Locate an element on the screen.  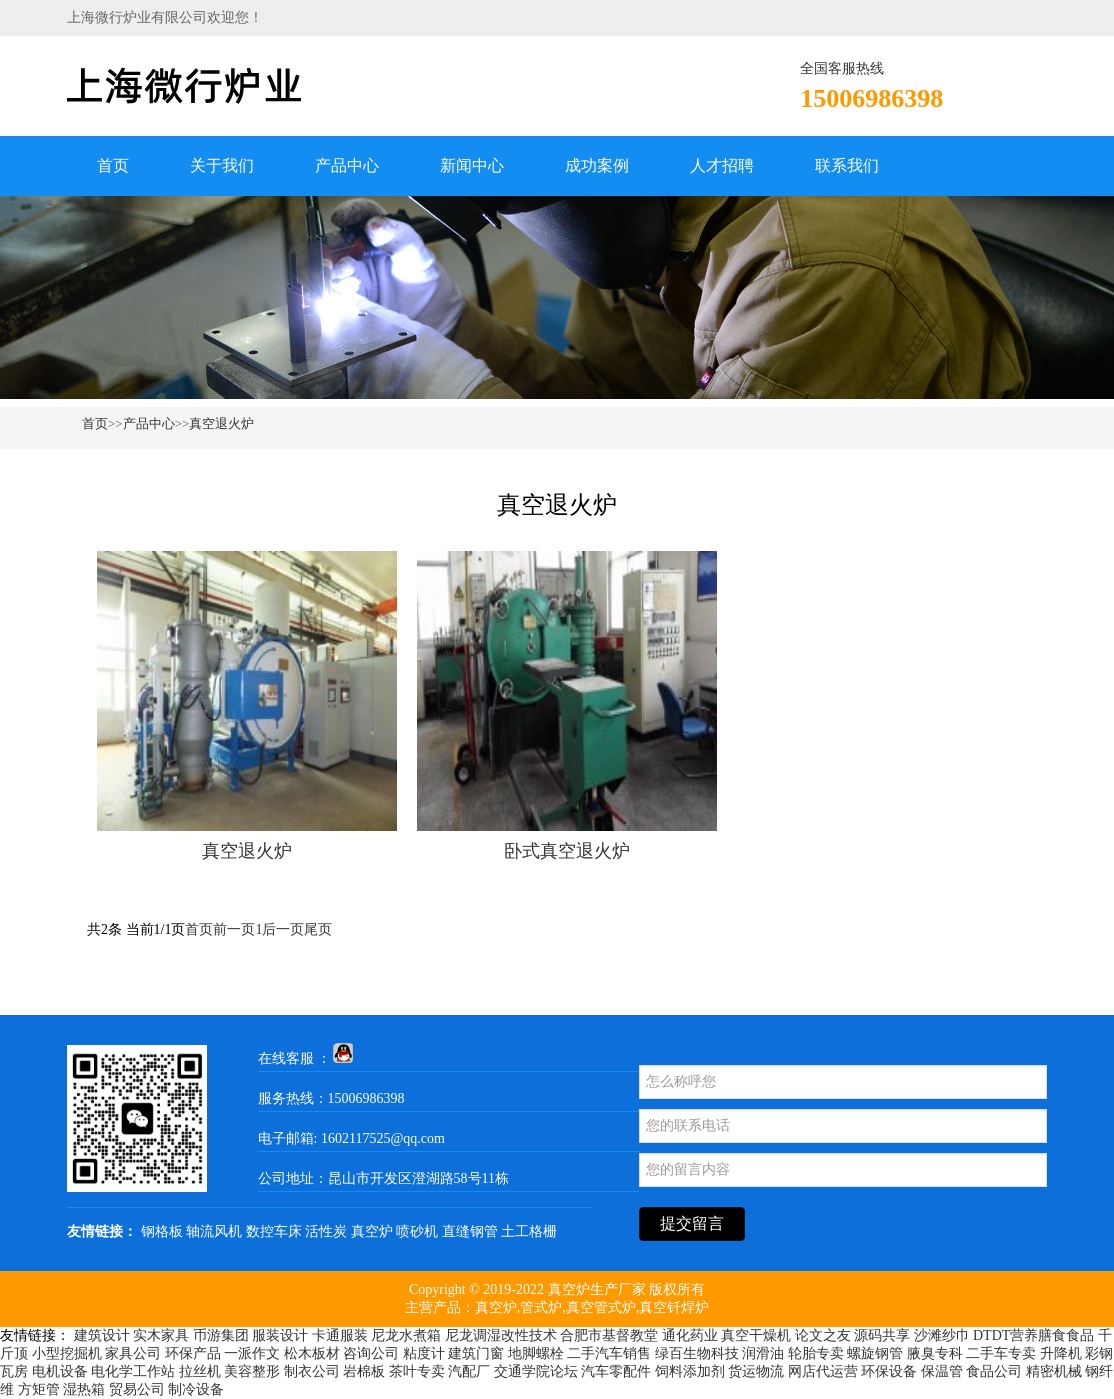
螺旋钢管 is located at coordinates (875, 1353).